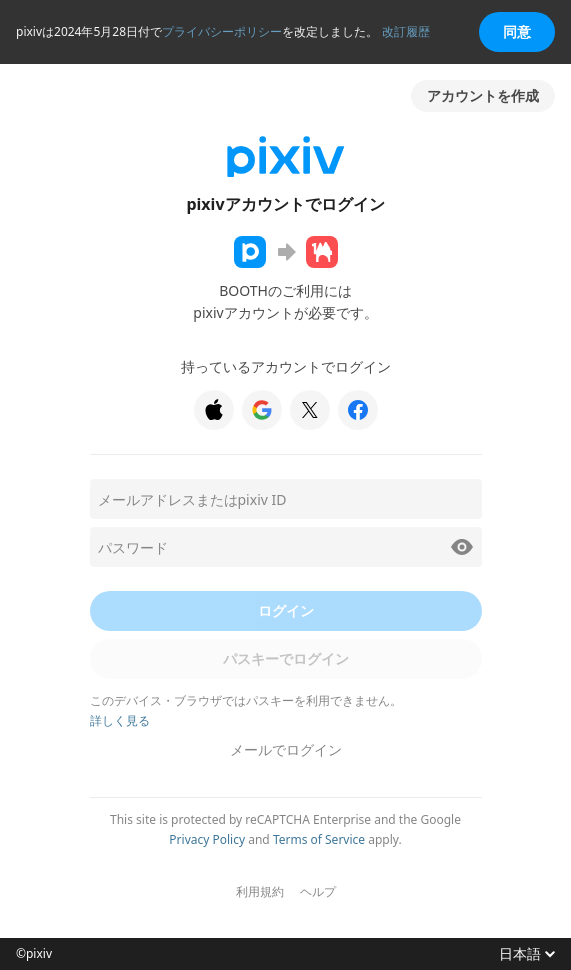 The height and width of the screenshot is (970, 571). Describe the element at coordinates (286, 658) in the screenshot. I see `パスキーでログイン` at that location.